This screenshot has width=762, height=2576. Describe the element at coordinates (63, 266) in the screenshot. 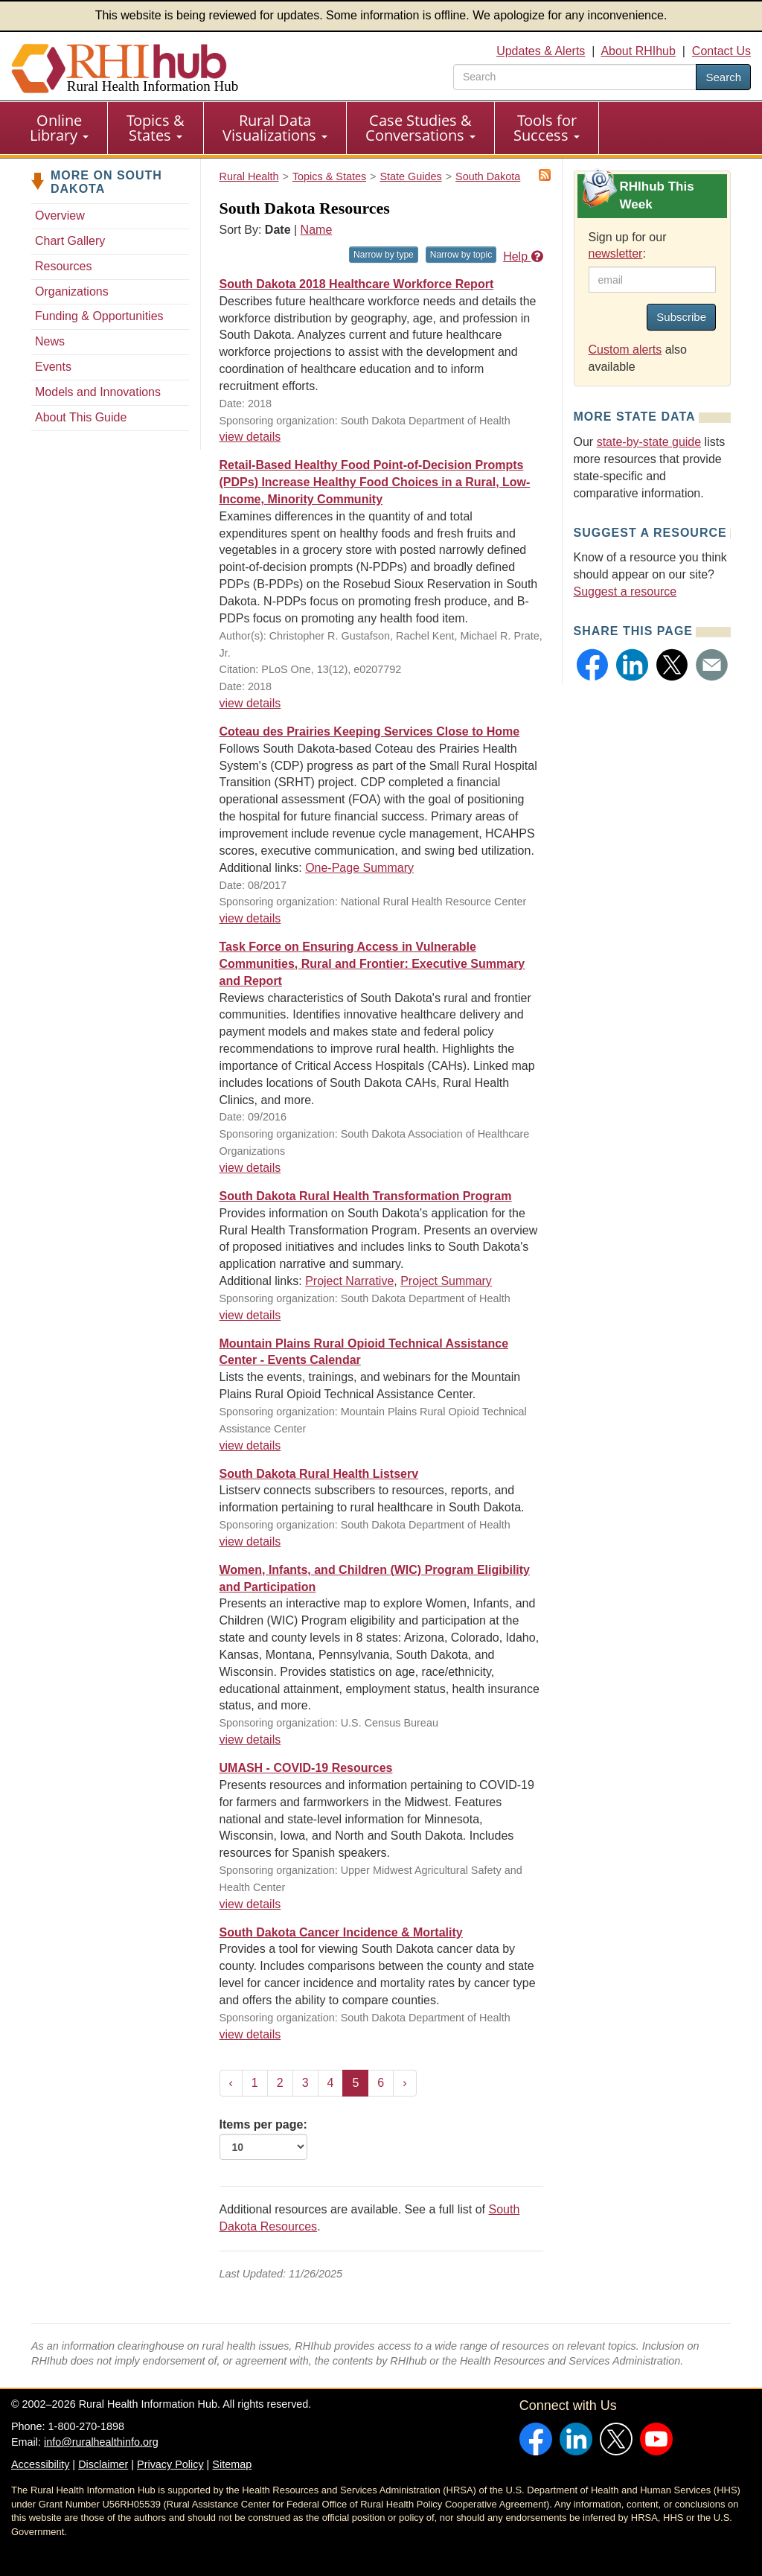

I see `Resources [Resources - South Dakota]` at that location.